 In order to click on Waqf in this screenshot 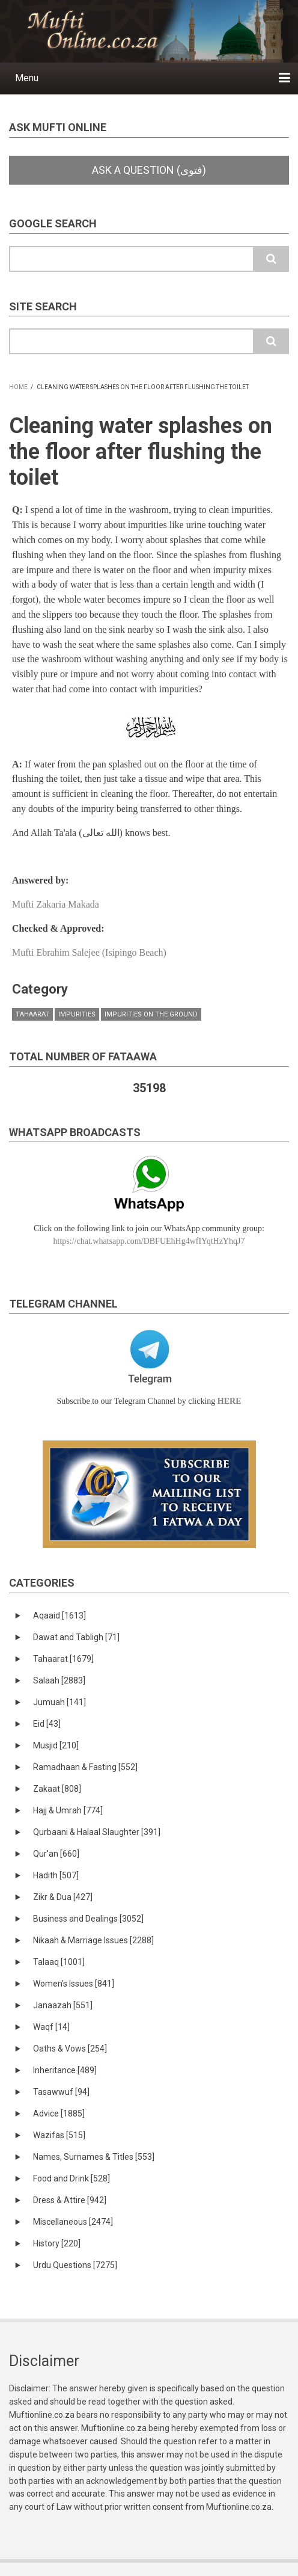, I will do `click(51, 2027)`.